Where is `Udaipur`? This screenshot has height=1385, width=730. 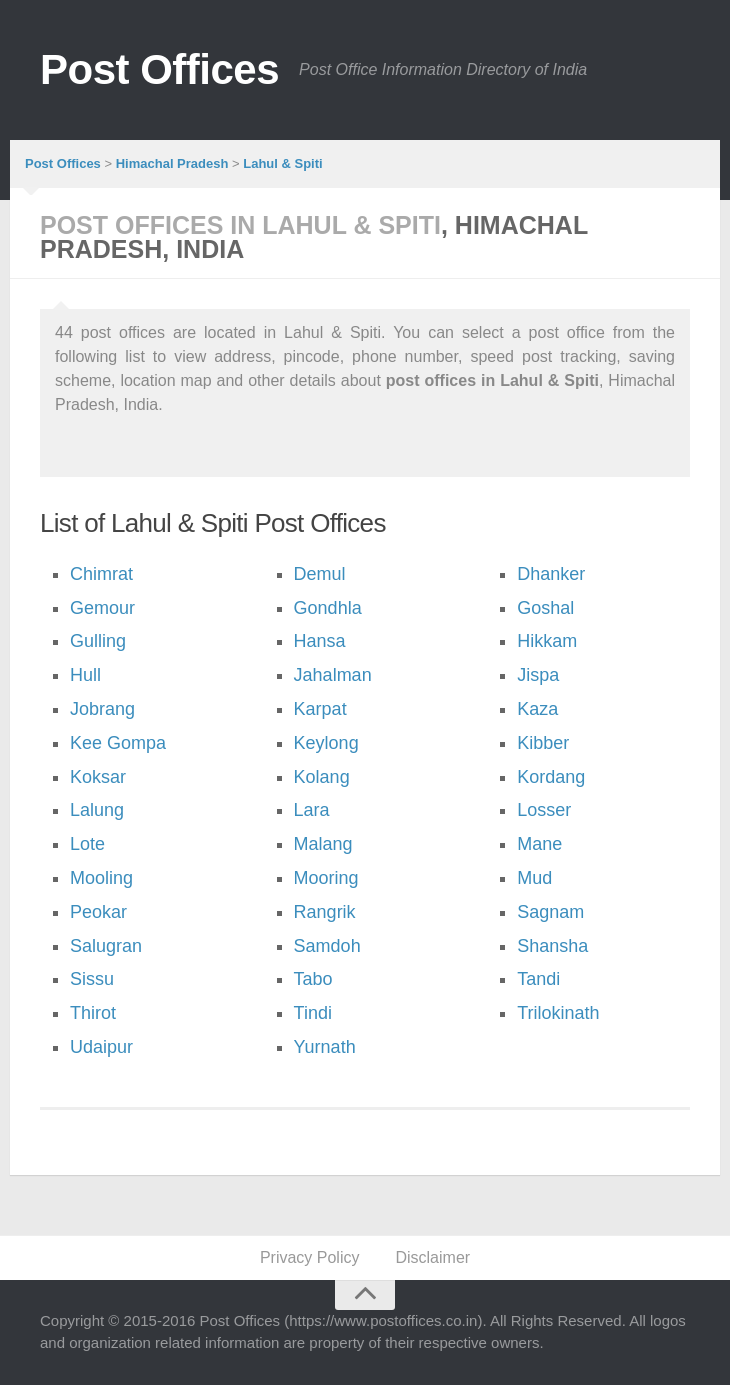 Udaipur is located at coordinates (101, 1047).